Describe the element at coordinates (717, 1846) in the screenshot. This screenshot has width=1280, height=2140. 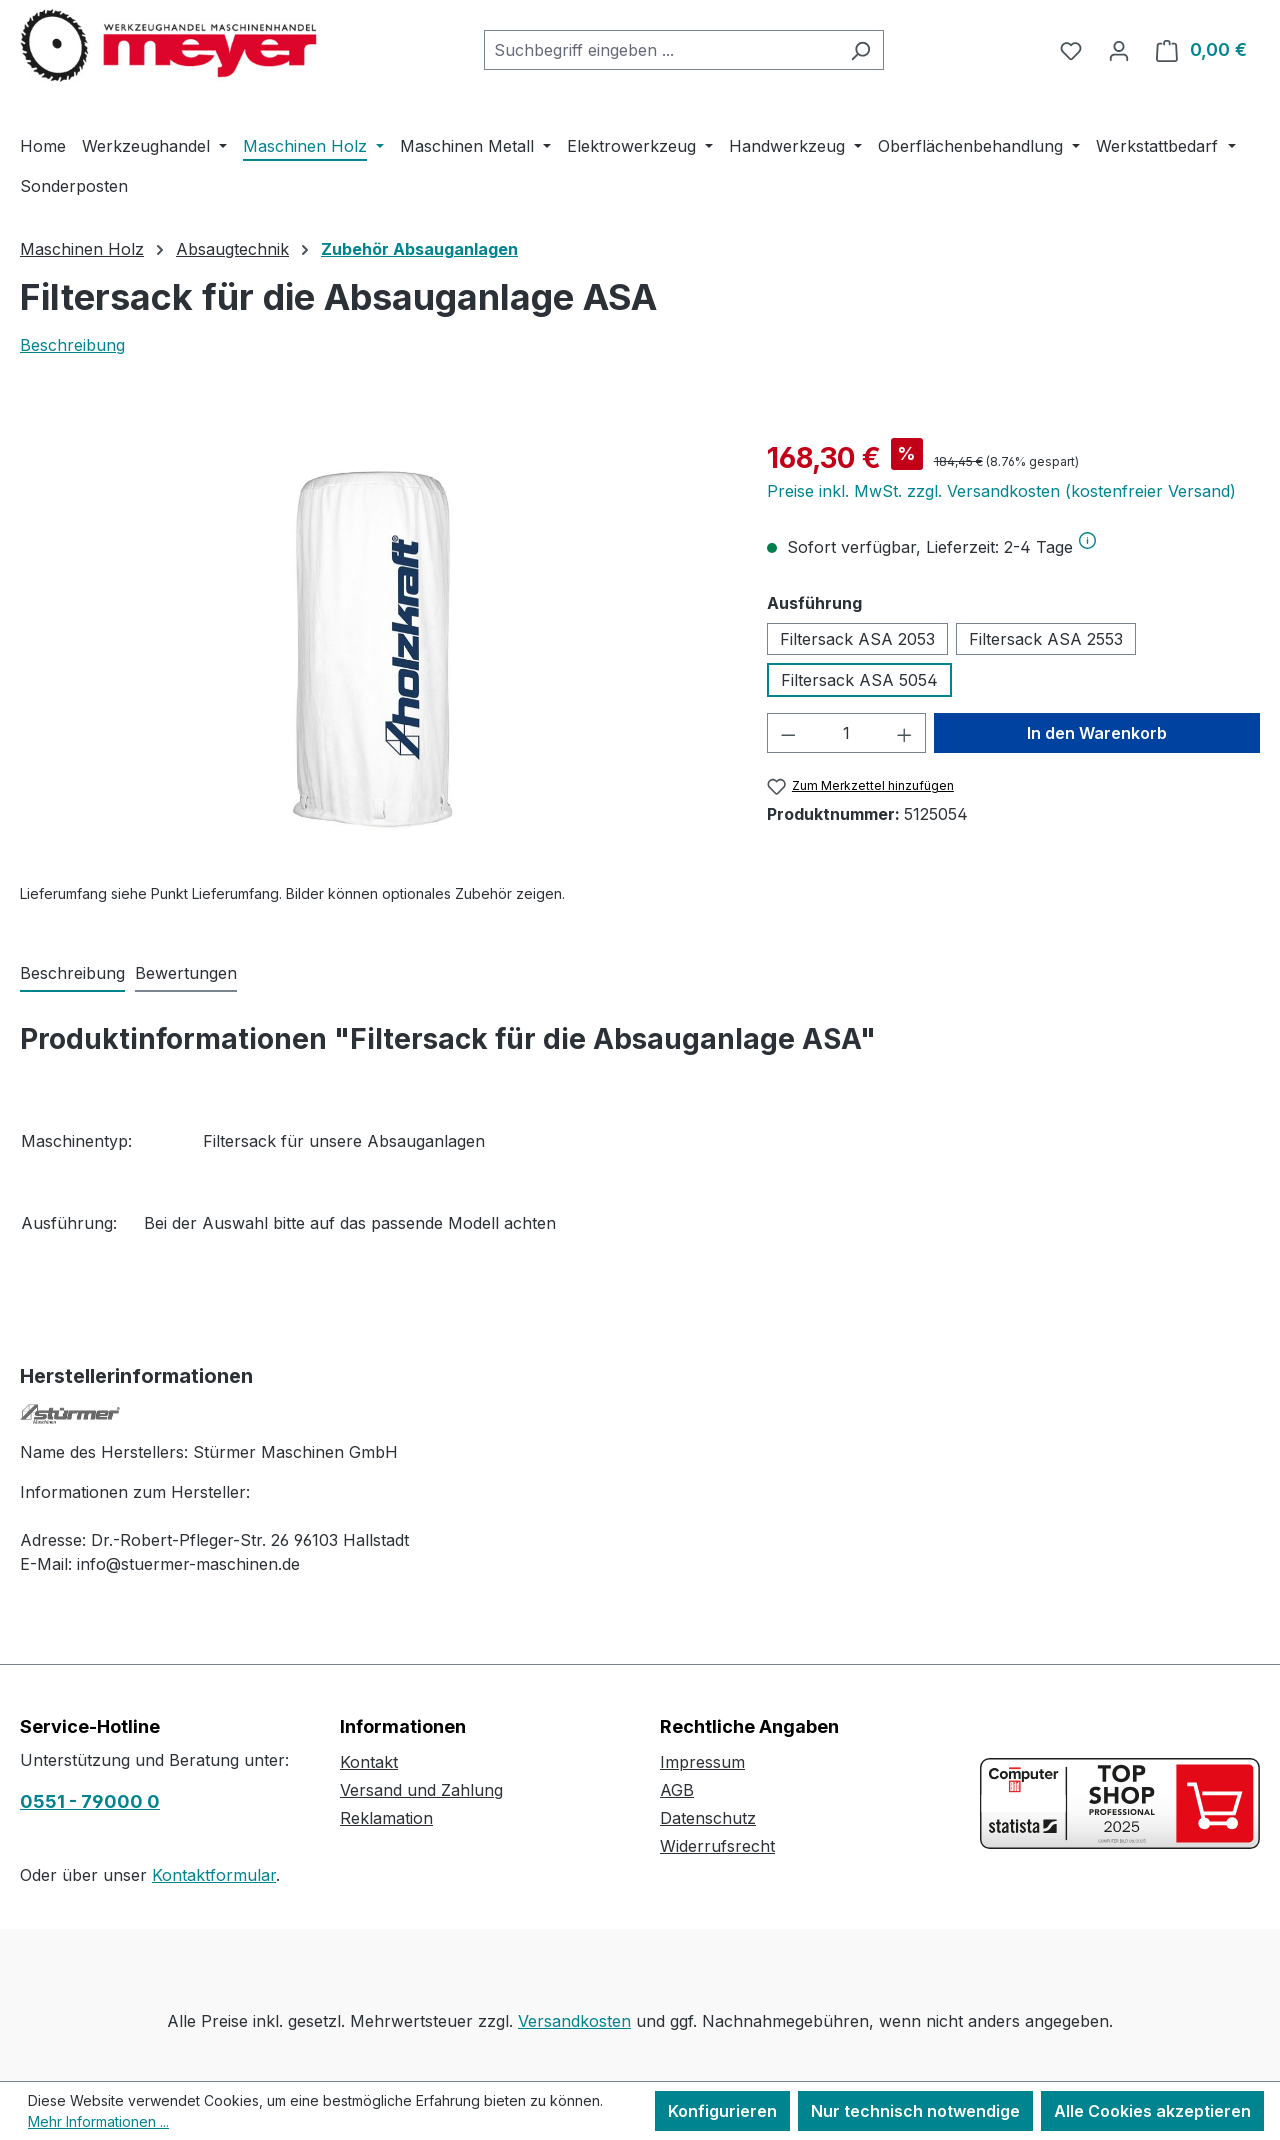
I see `Widerrufsrecht` at that location.